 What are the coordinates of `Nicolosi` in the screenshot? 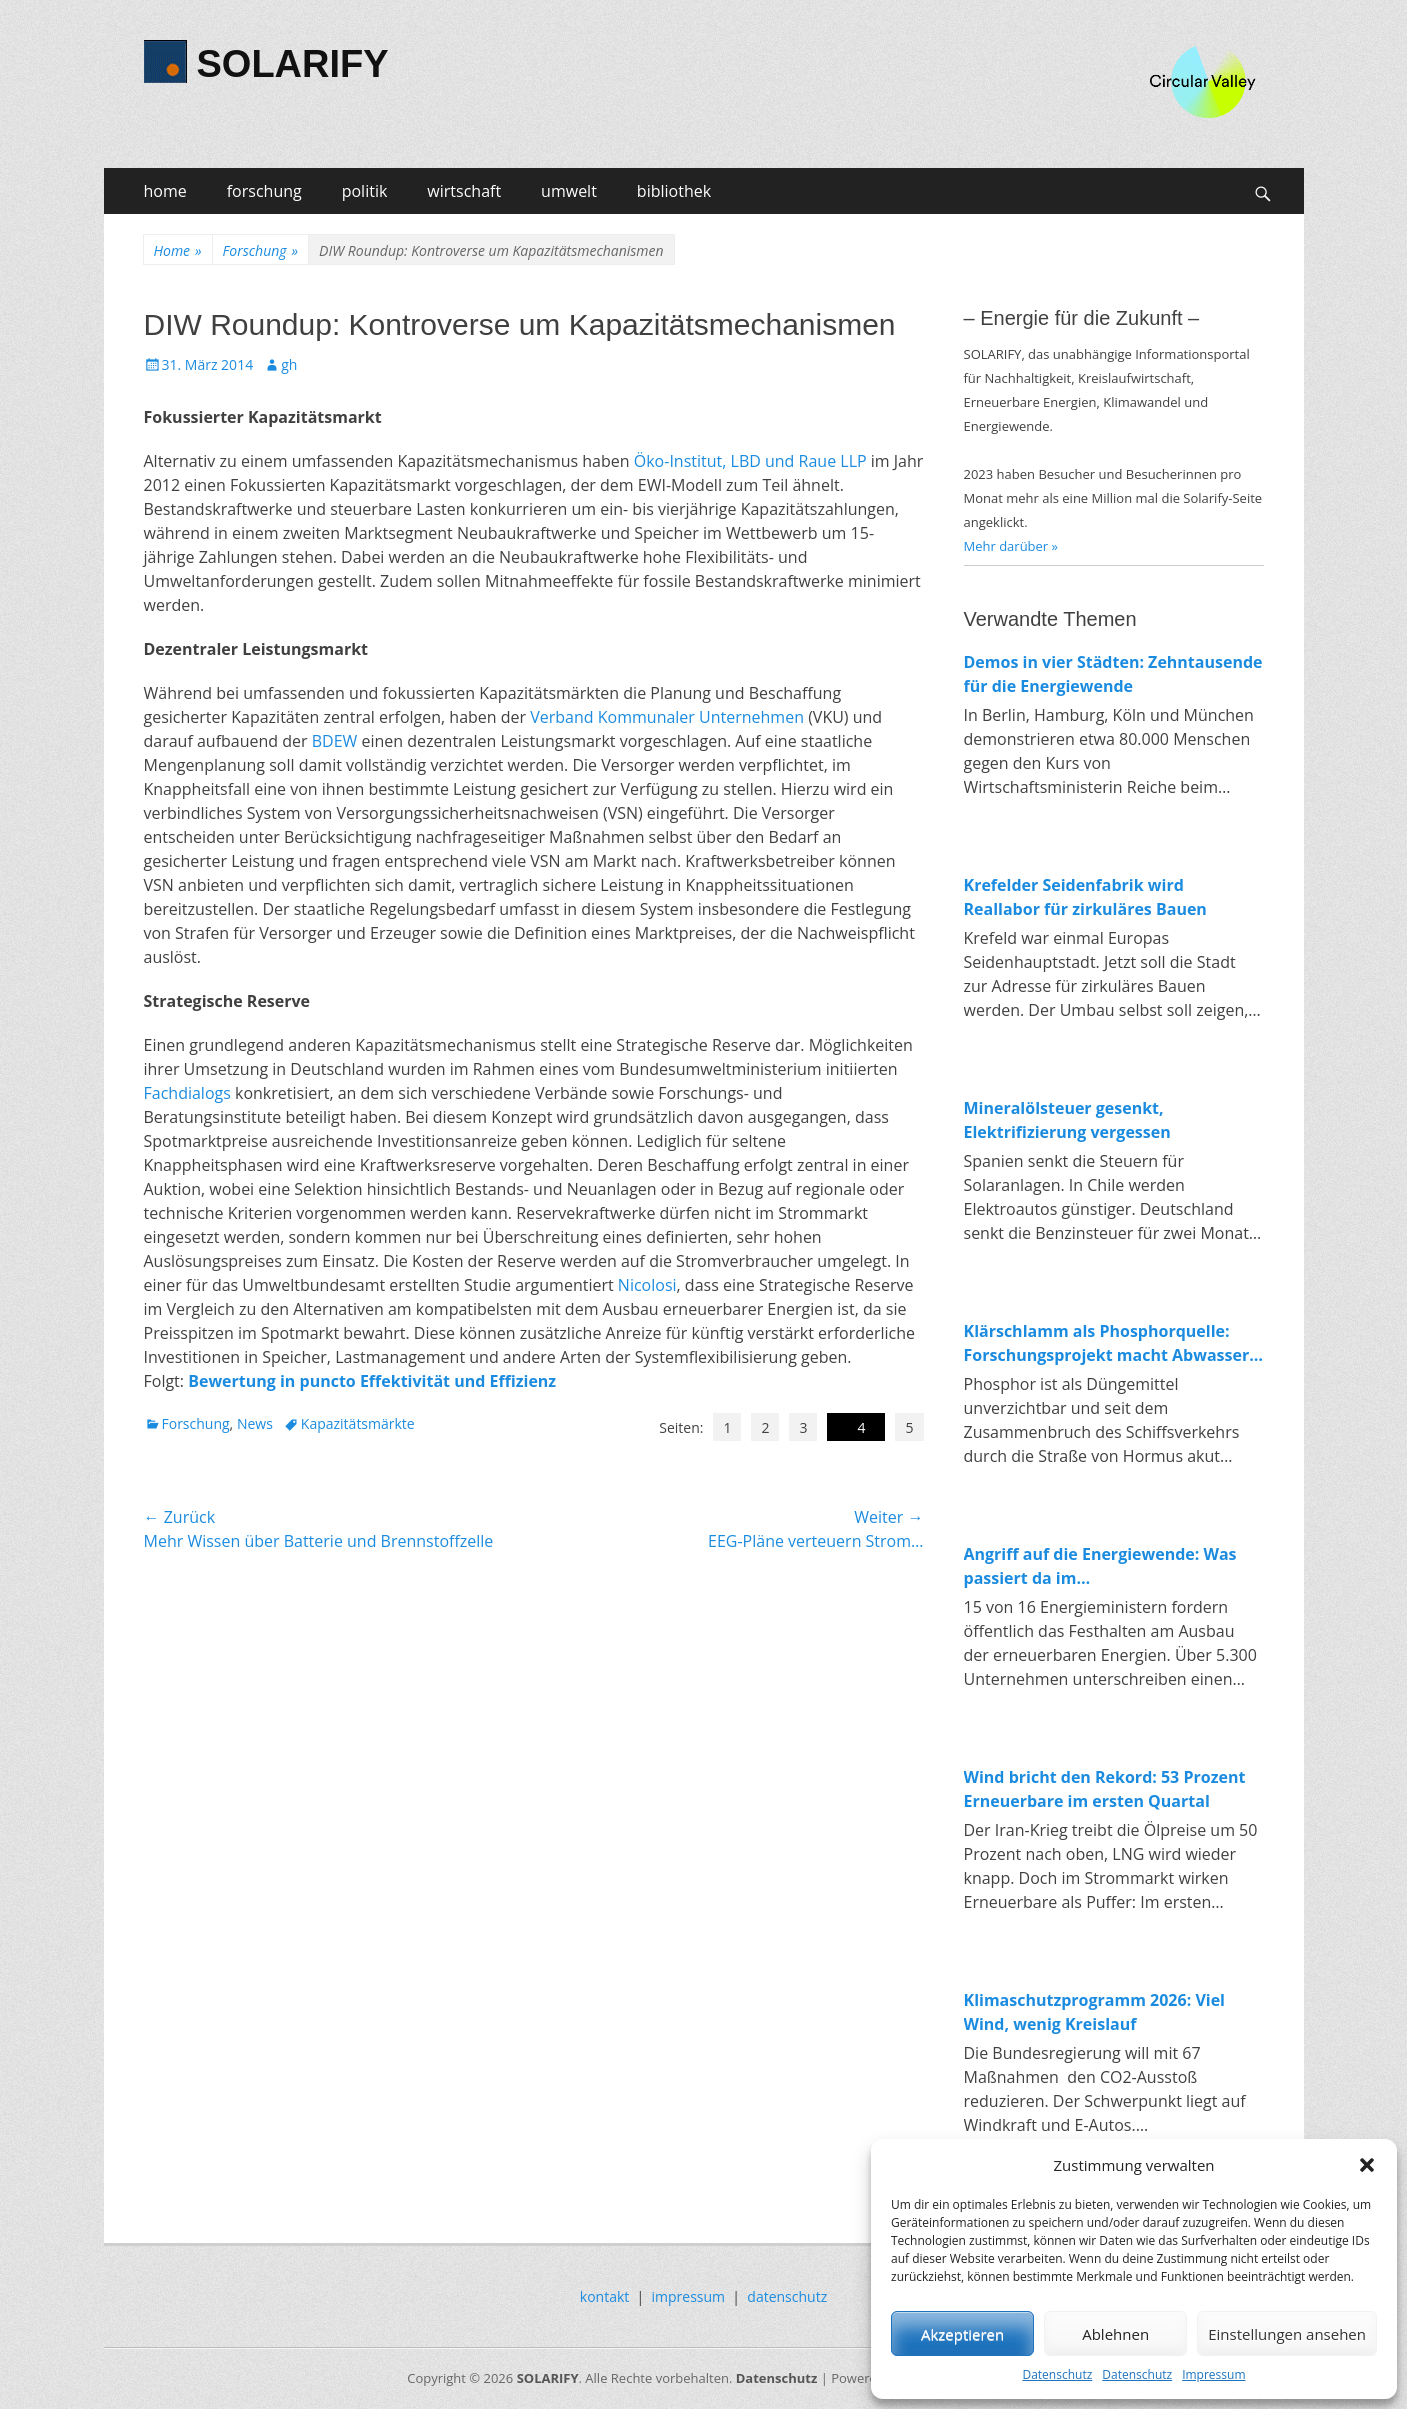 It's located at (647, 1285).